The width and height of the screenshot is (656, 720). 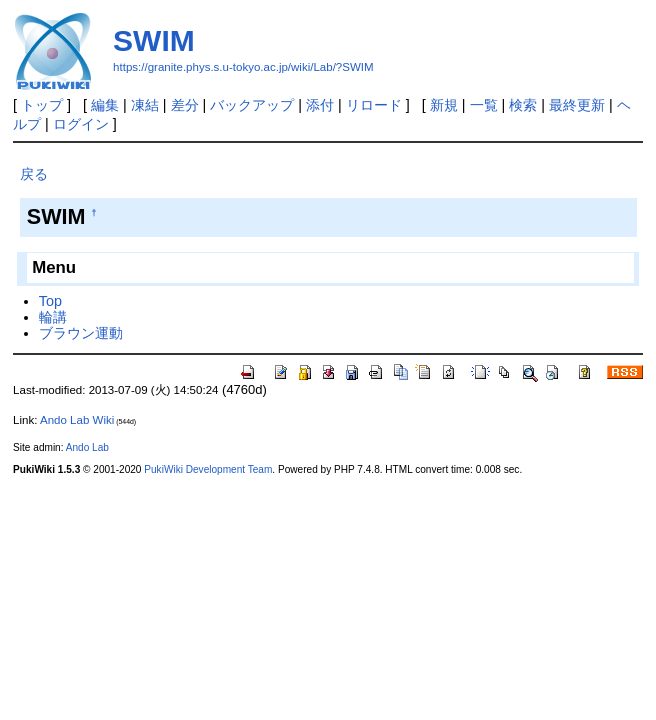 I want to click on Top, so click(x=50, y=301).